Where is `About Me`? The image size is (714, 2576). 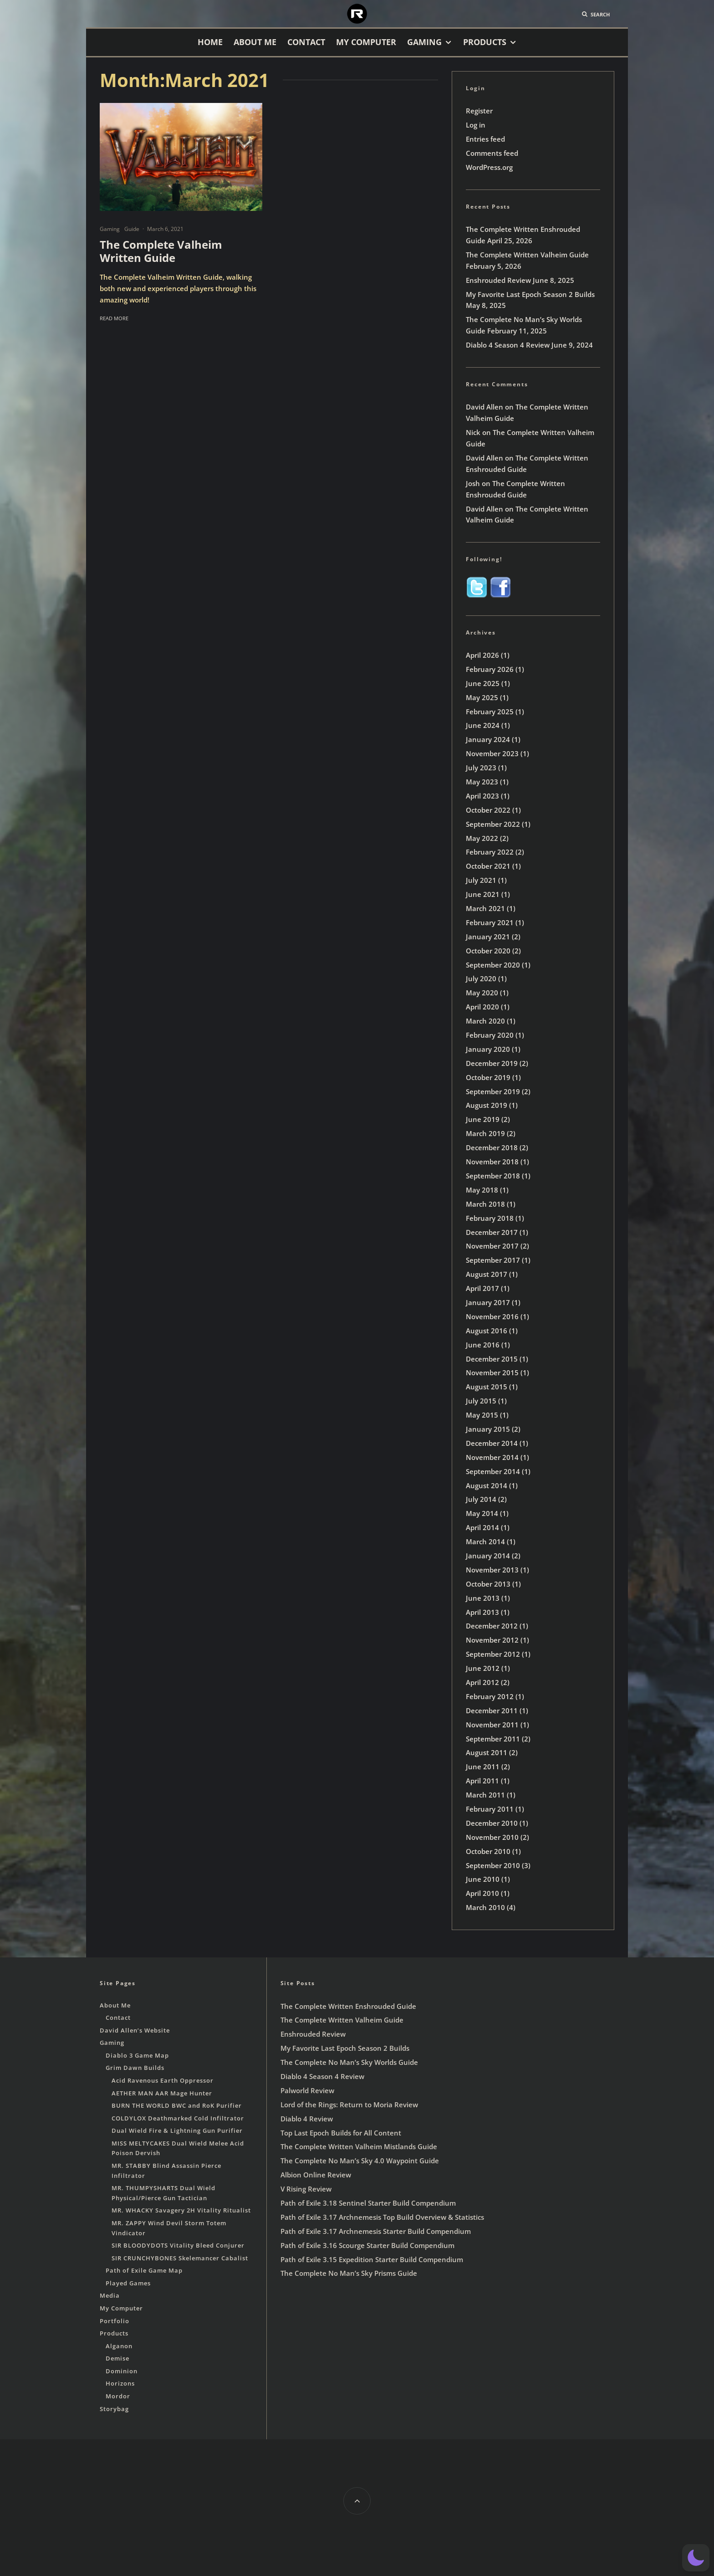
About Me is located at coordinates (255, 41).